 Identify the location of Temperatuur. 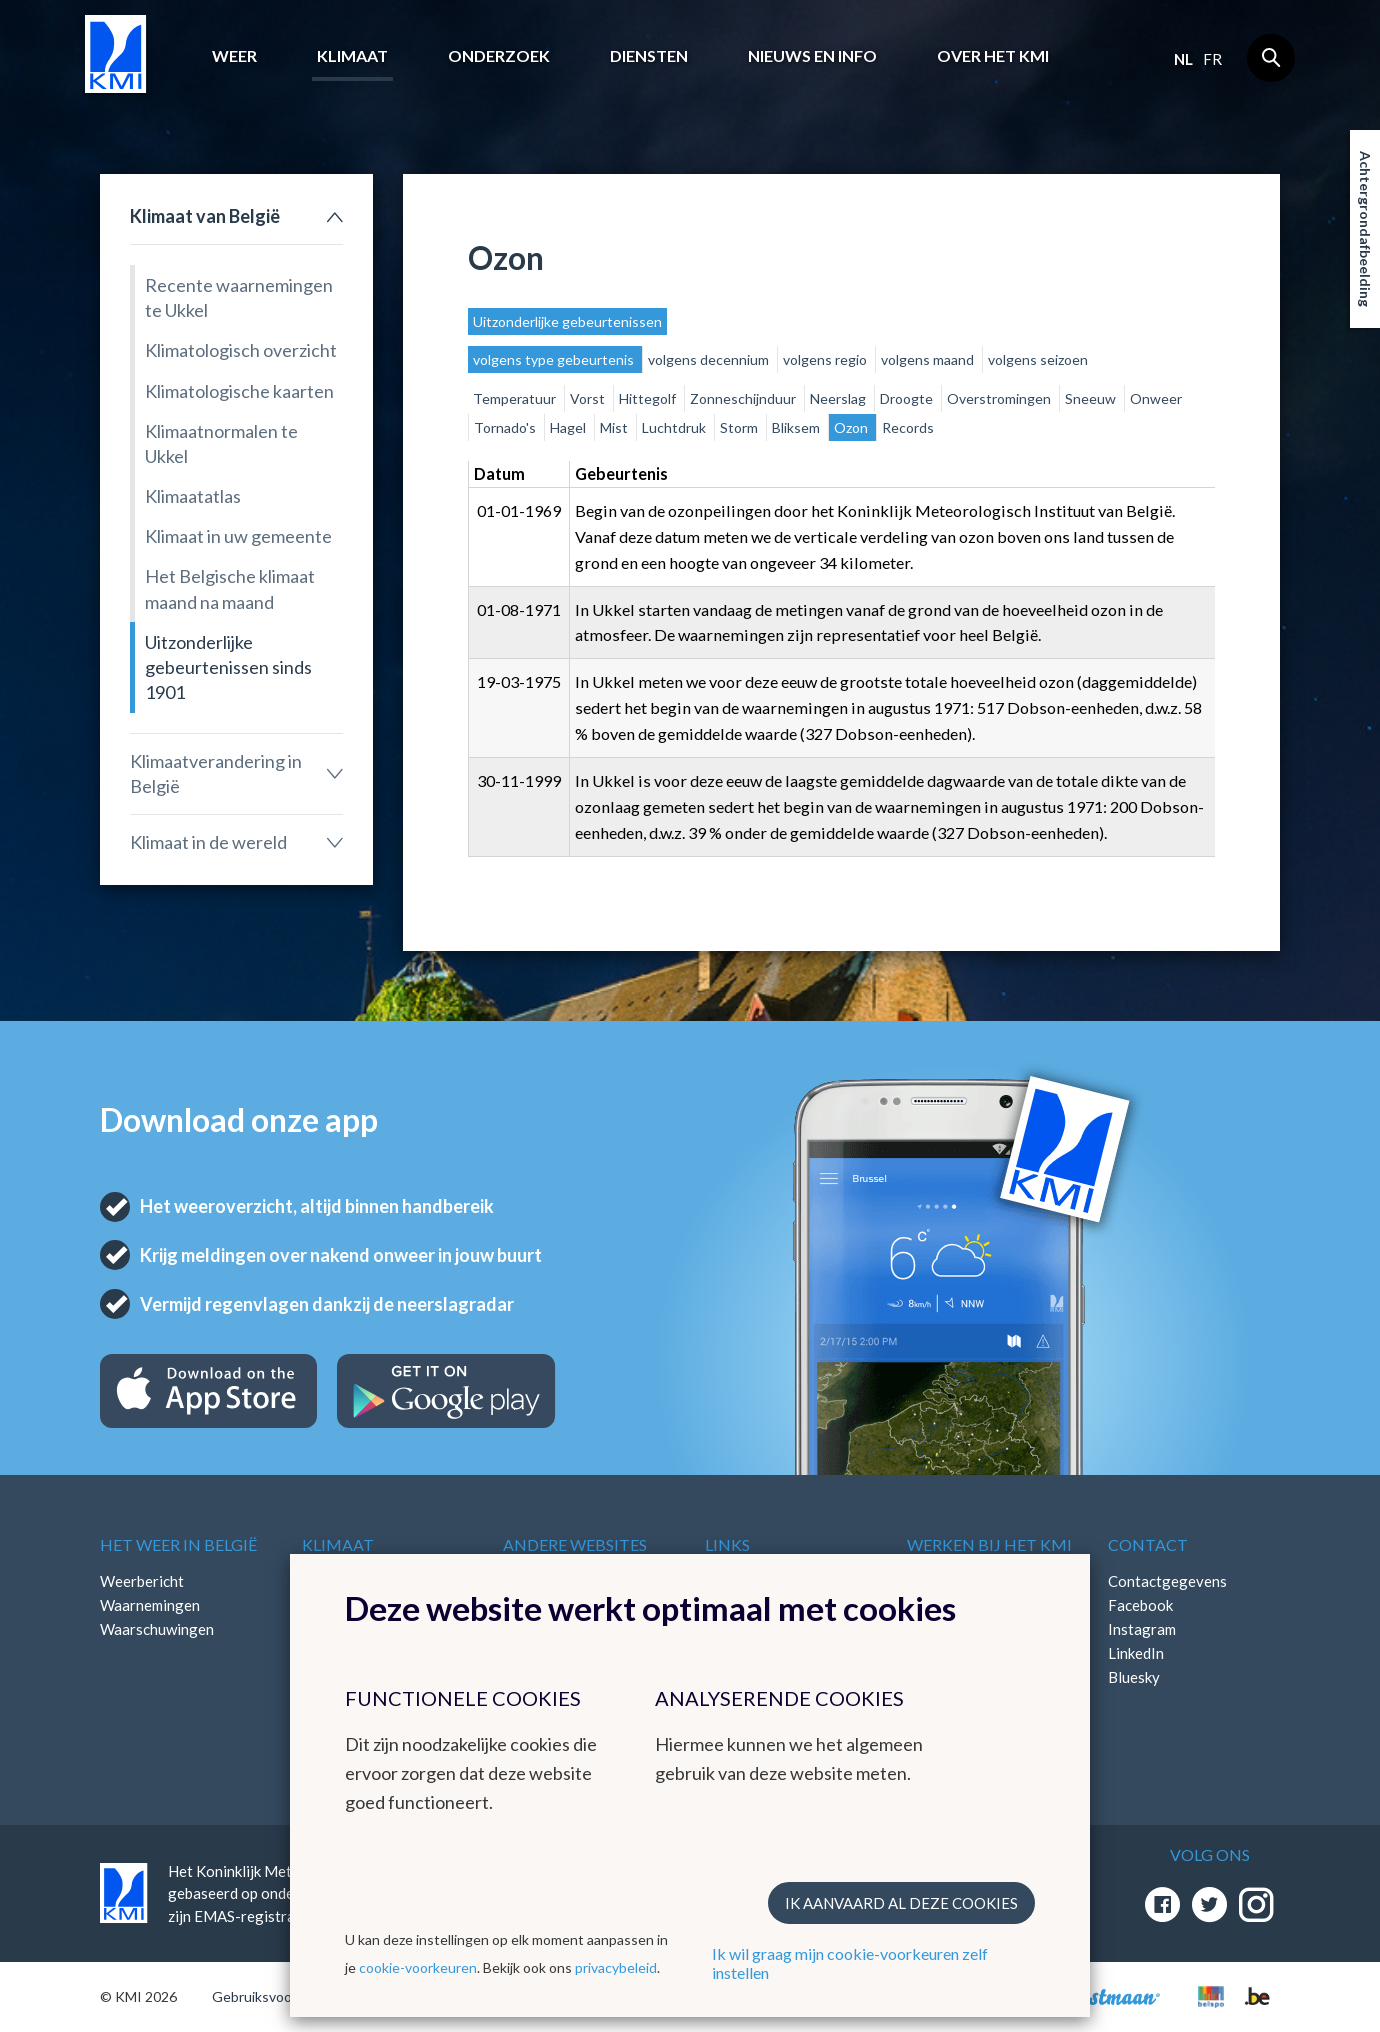
(516, 398).